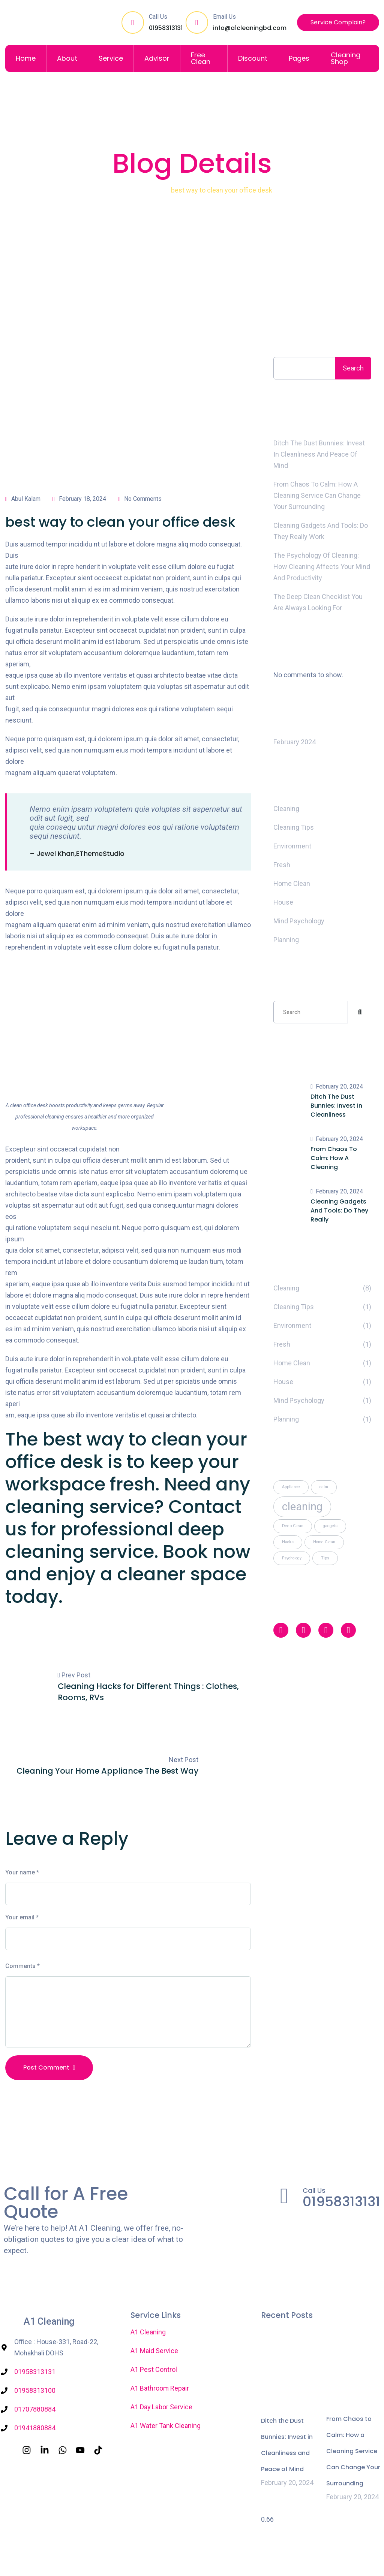 Image resolution: width=384 pixels, height=2576 pixels. Describe the element at coordinates (107, 1770) in the screenshot. I see `Cleaning Your Home Appliance The Best Way` at that location.